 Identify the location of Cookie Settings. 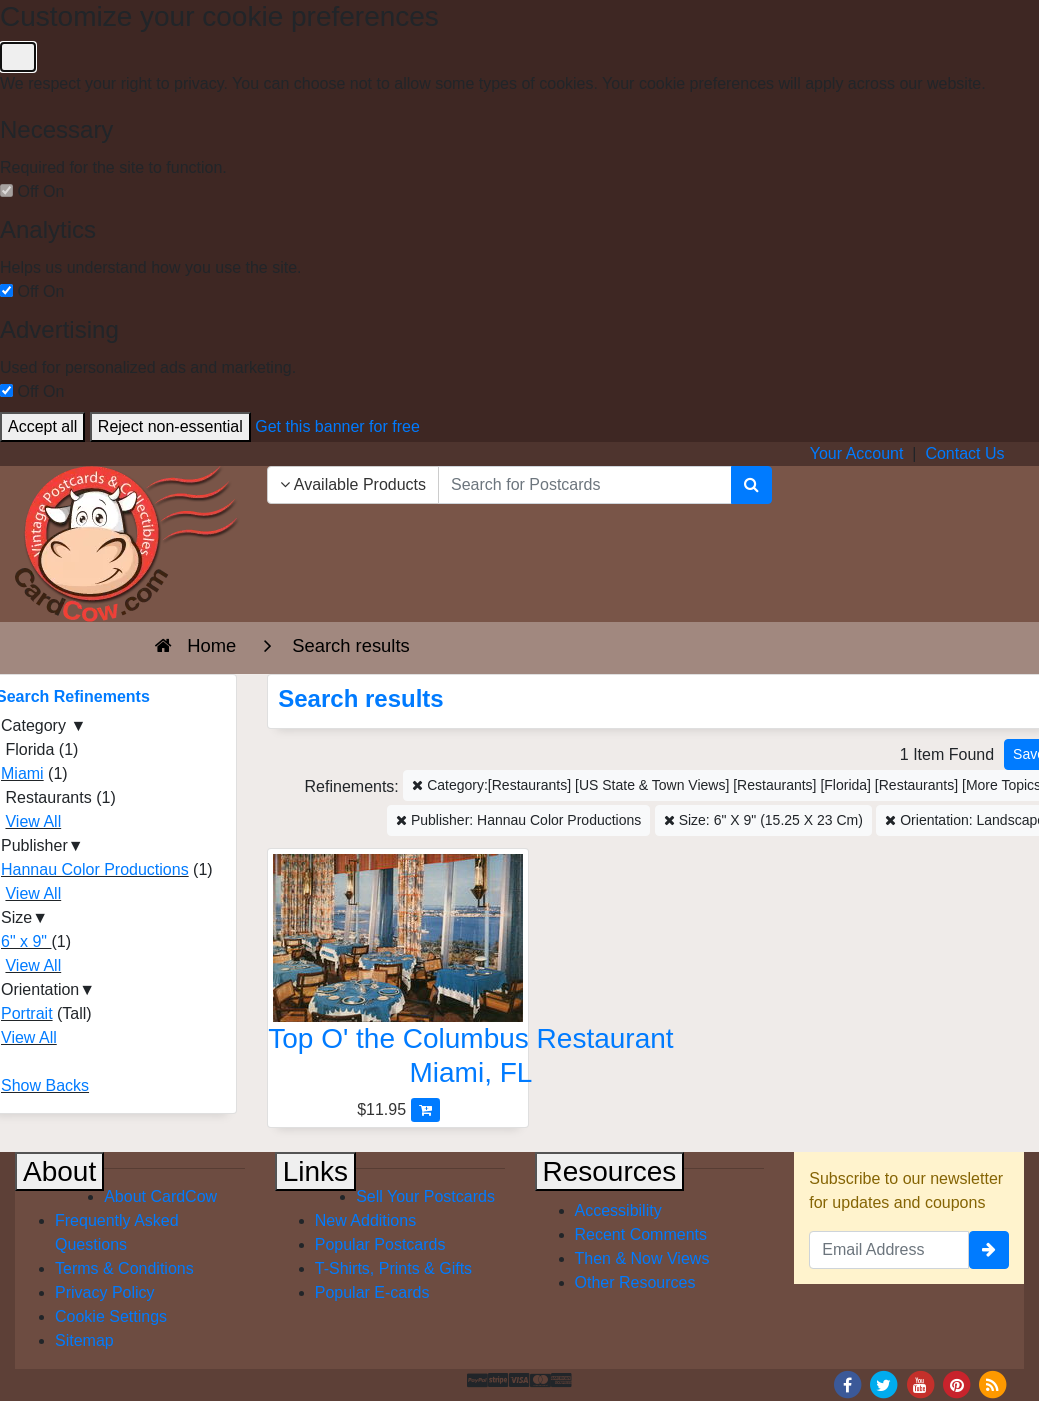
(111, 1316).